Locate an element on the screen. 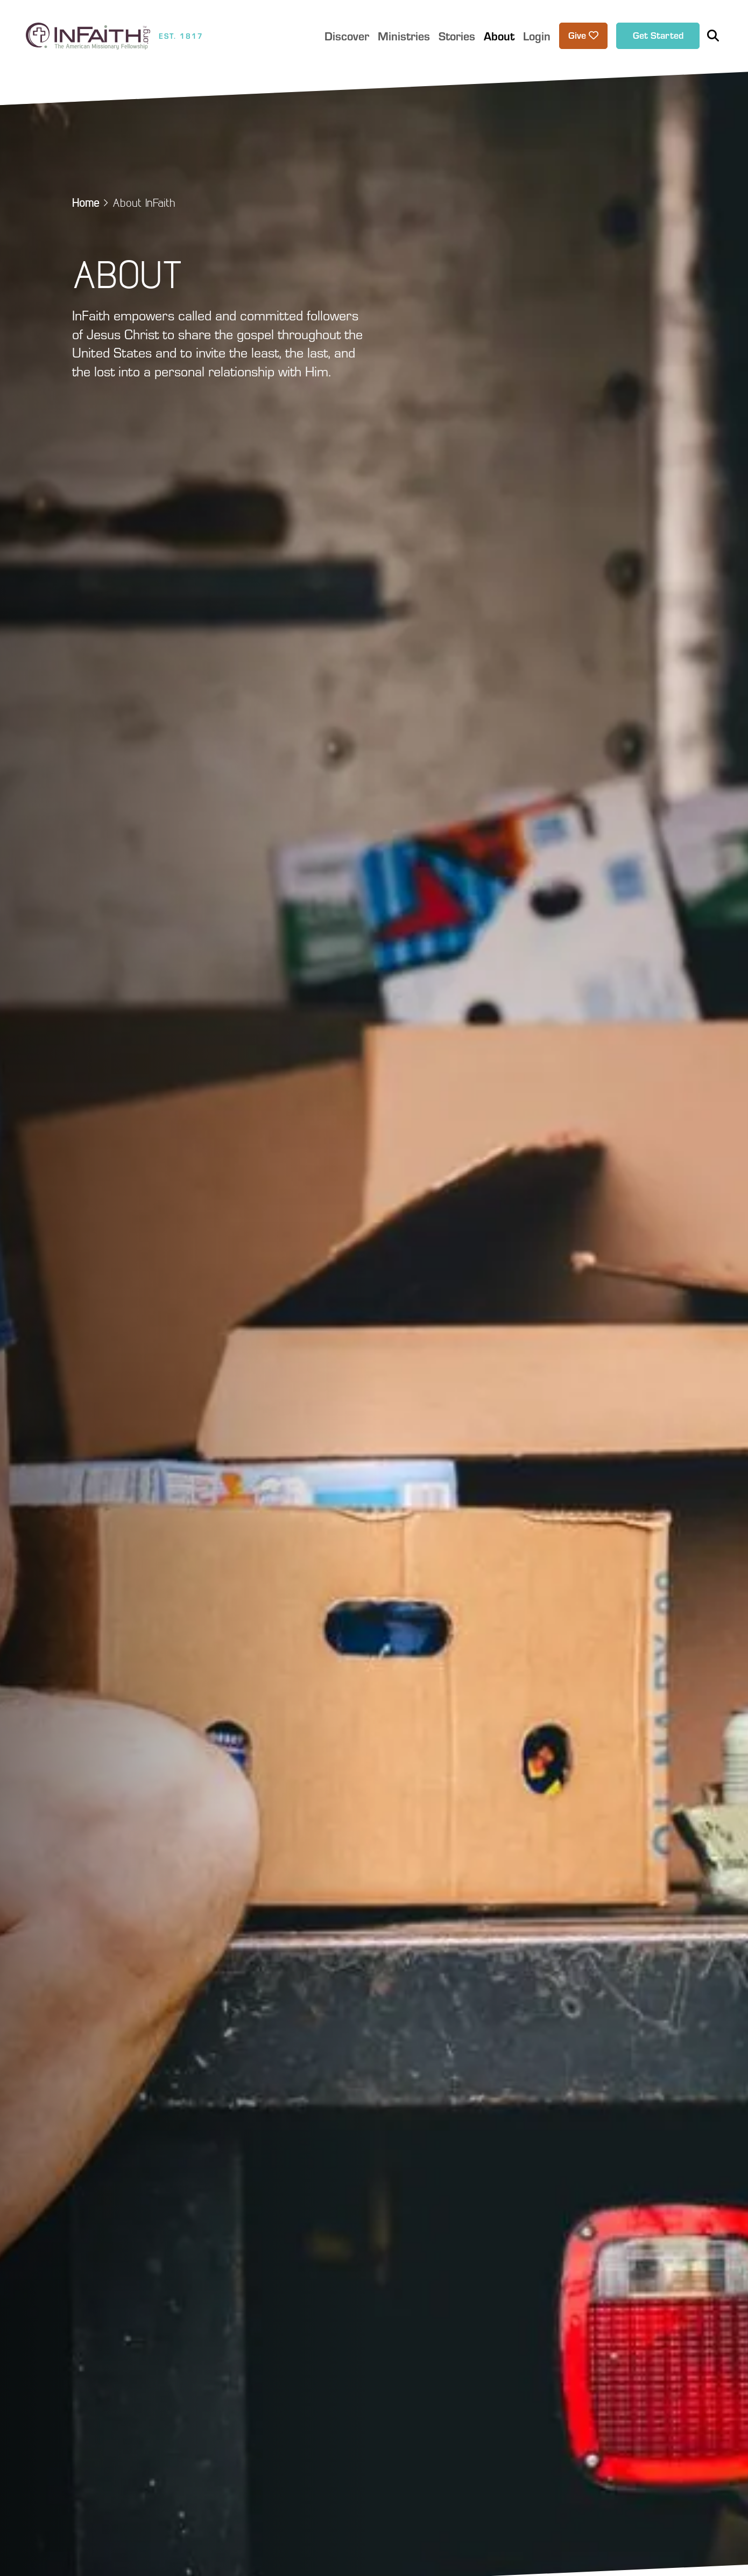 The image size is (748, 2576). Discover [button] is located at coordinates (346, 35).